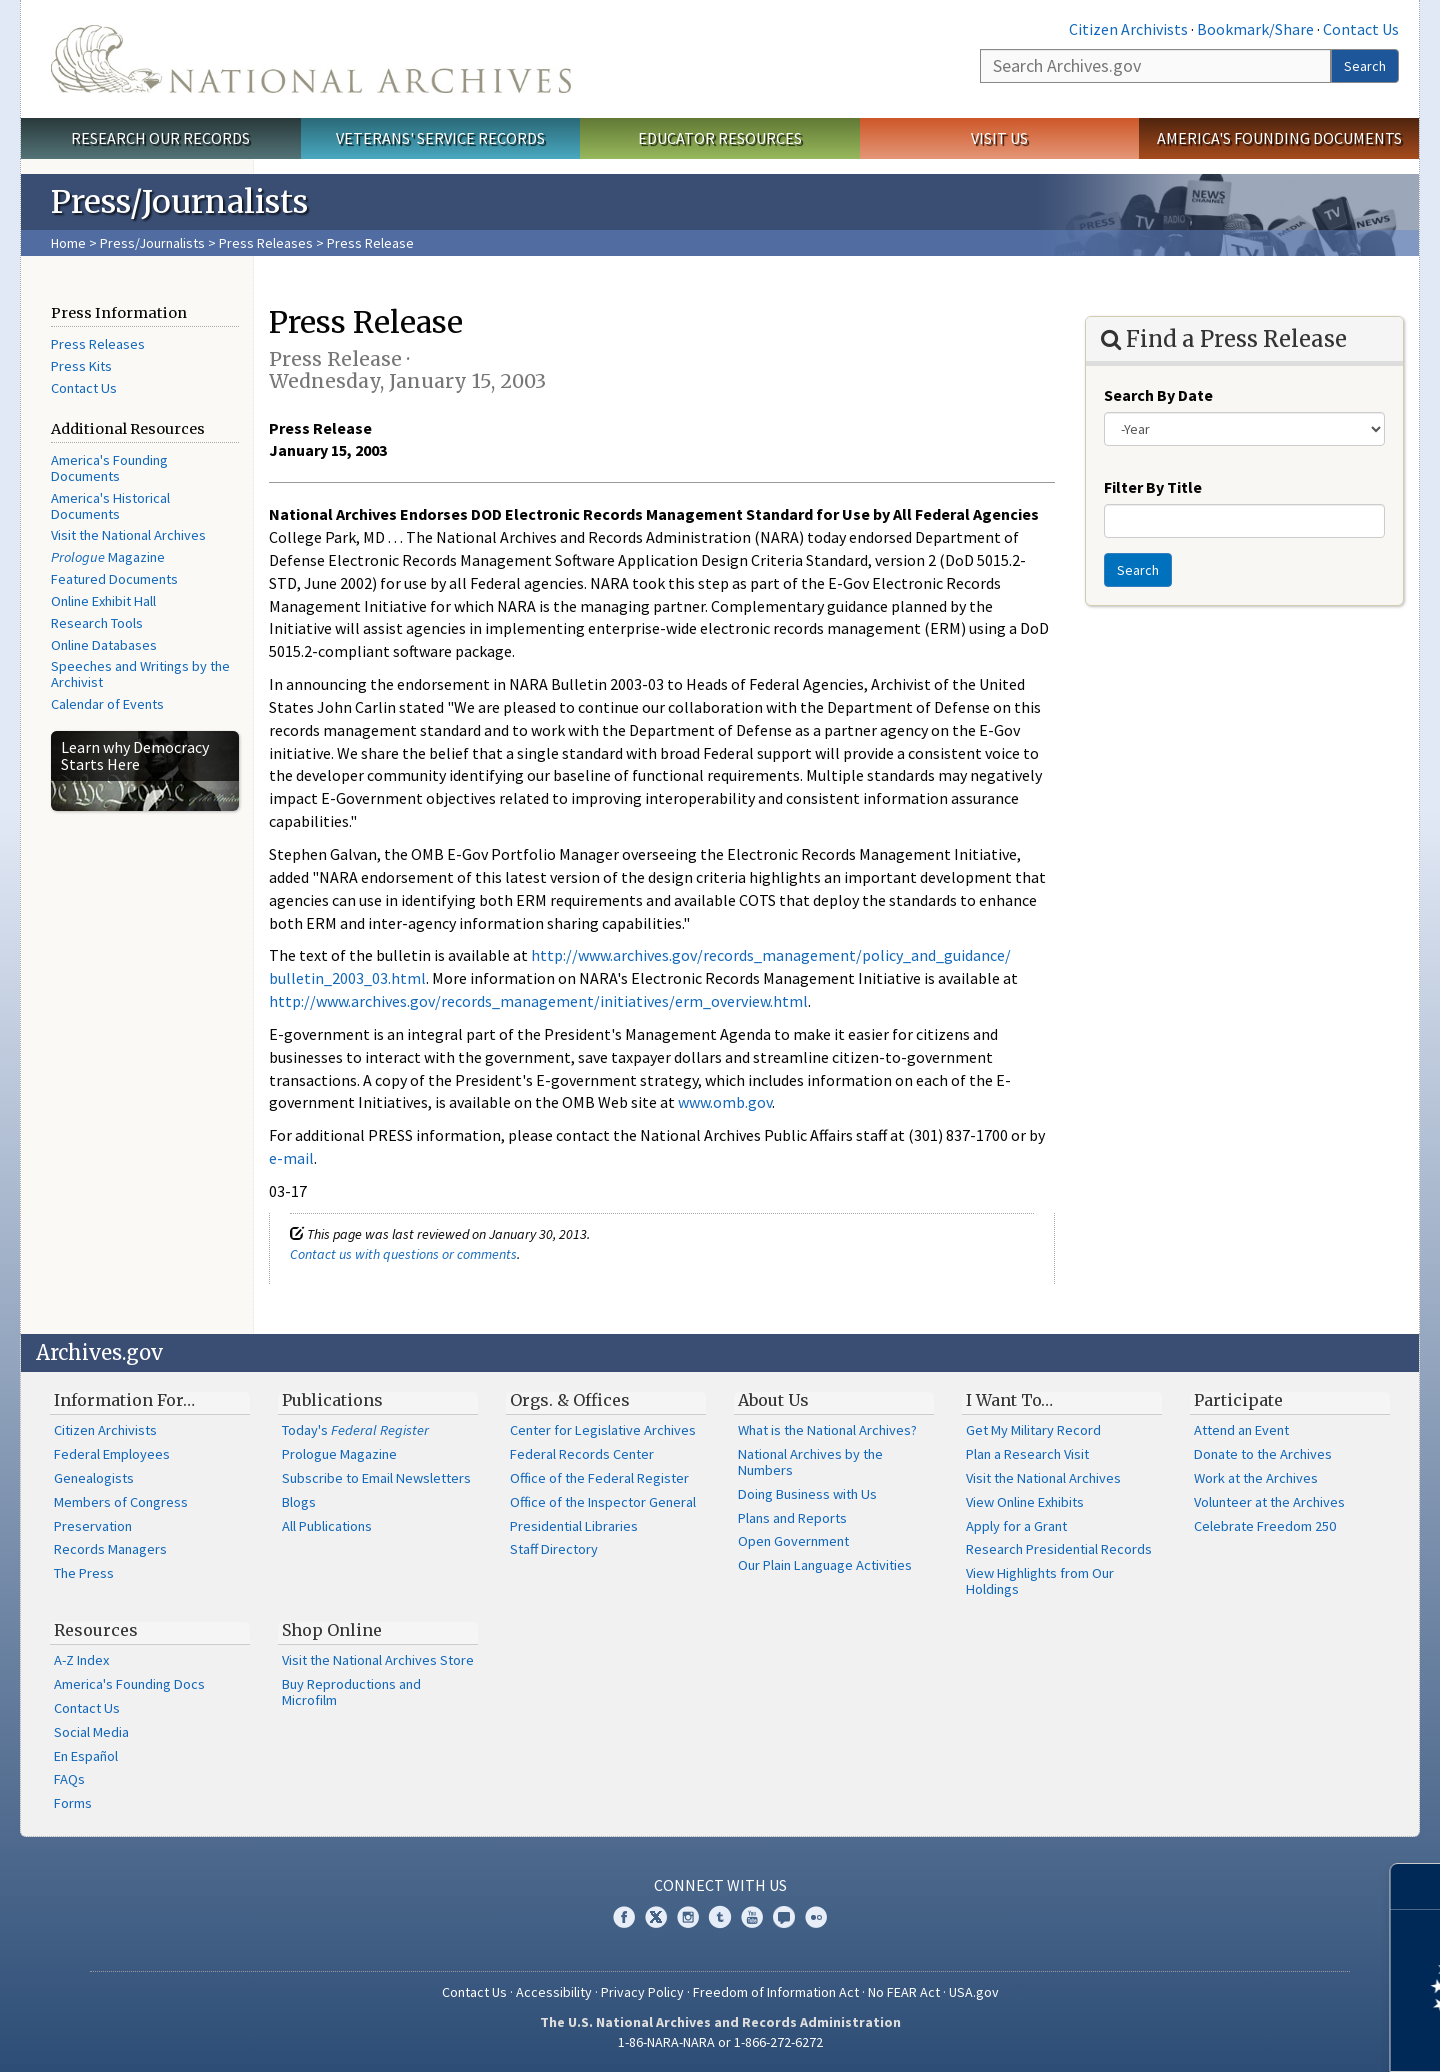 This screenshot has height=2072, width=1440. Describe the element at coordinates (807, 1494) in the screenshot. I see `Doing Business with Us` at that location.